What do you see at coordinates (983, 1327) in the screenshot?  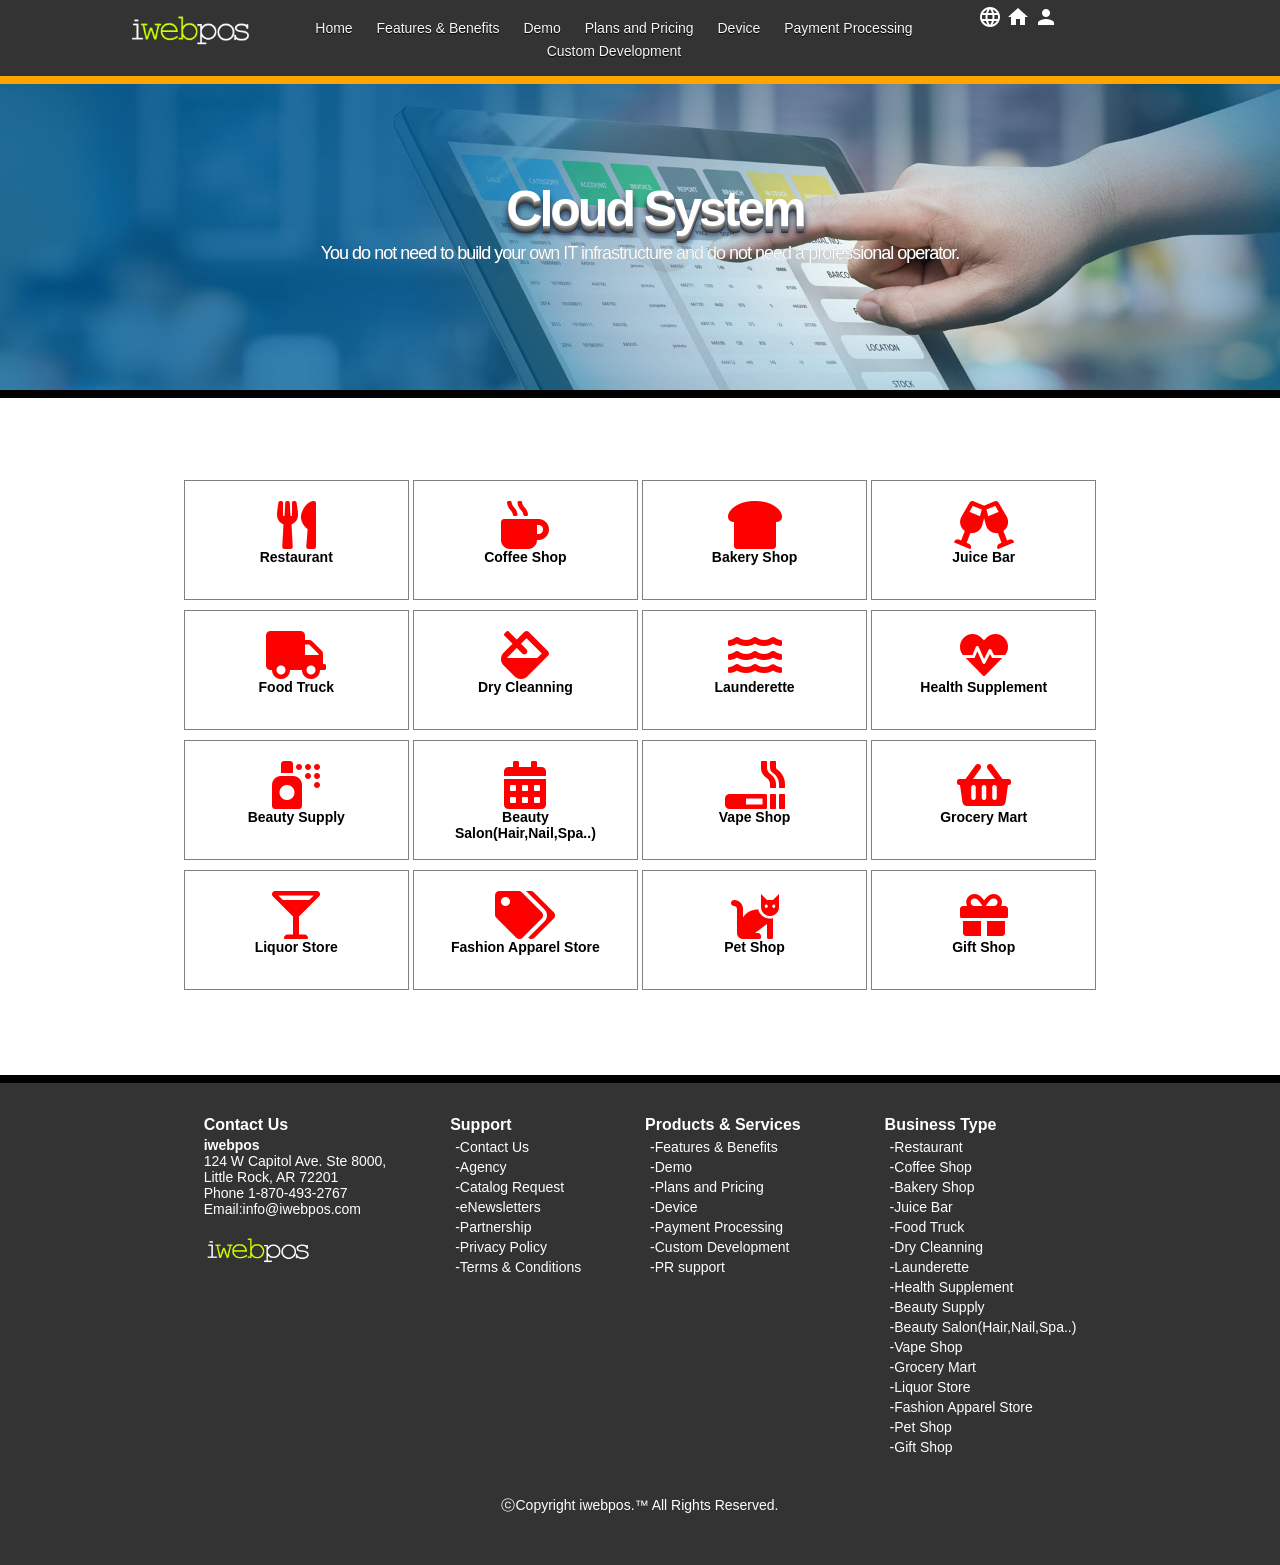 I see `-Beauty Salon(Hair,Nail,Spa..)` at bounding box center [983, 1327].